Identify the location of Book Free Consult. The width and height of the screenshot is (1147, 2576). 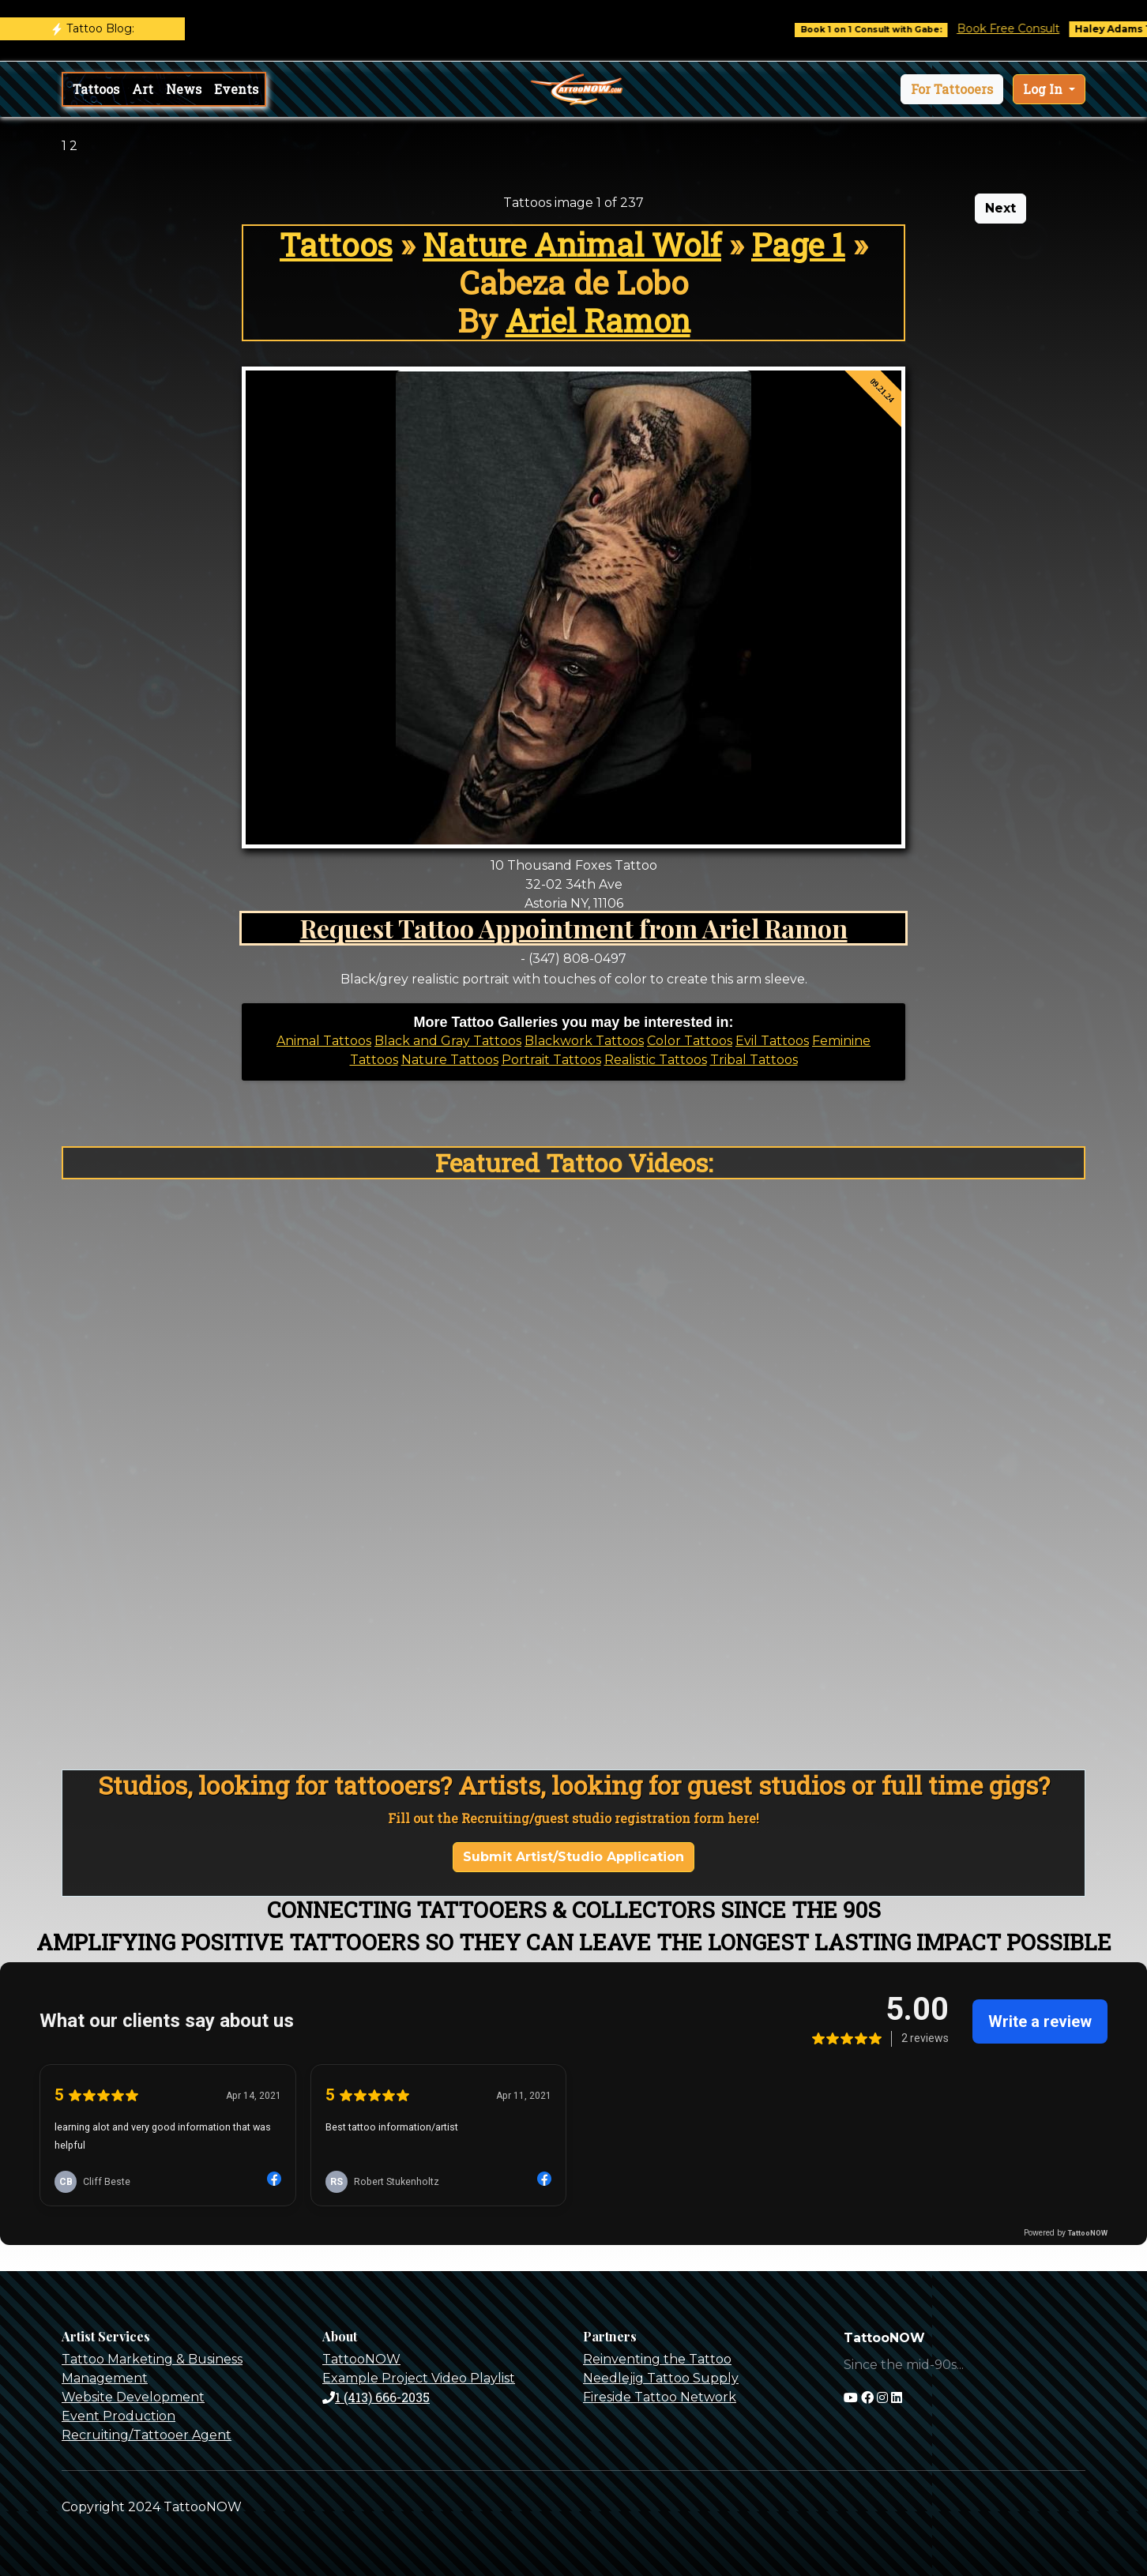
(1019, 28).